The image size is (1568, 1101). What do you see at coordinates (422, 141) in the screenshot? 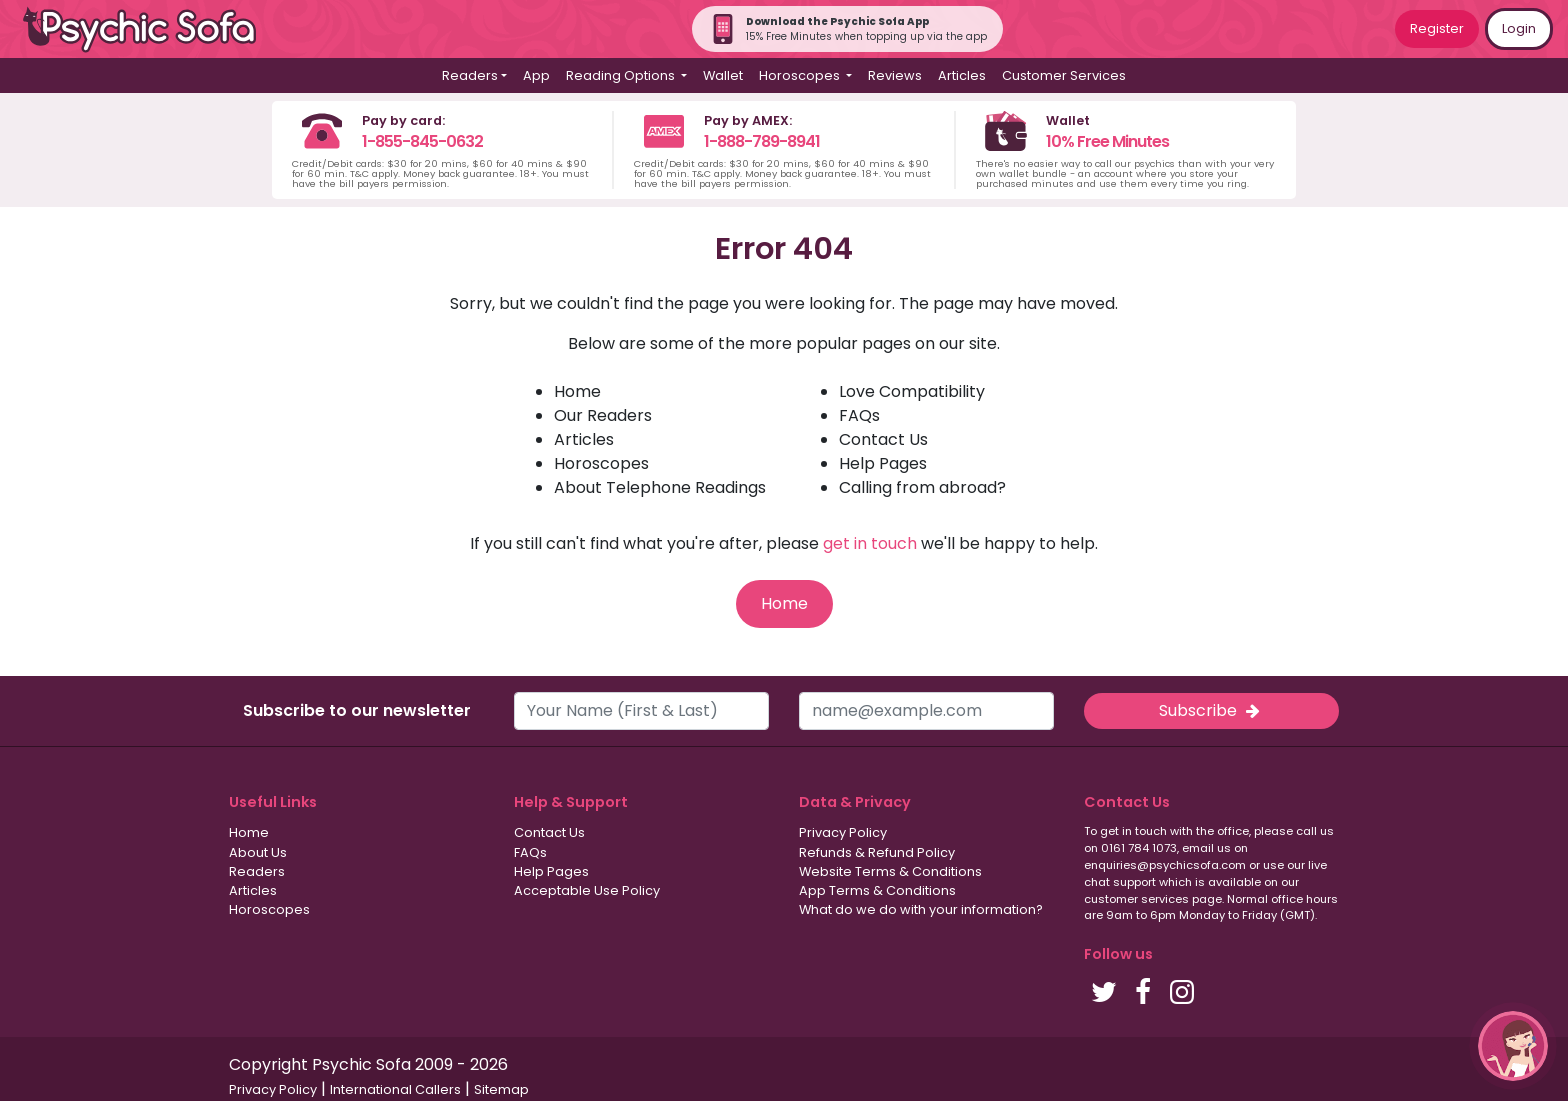
I see `1-855-845-0632` at bounding box center [422, 141].